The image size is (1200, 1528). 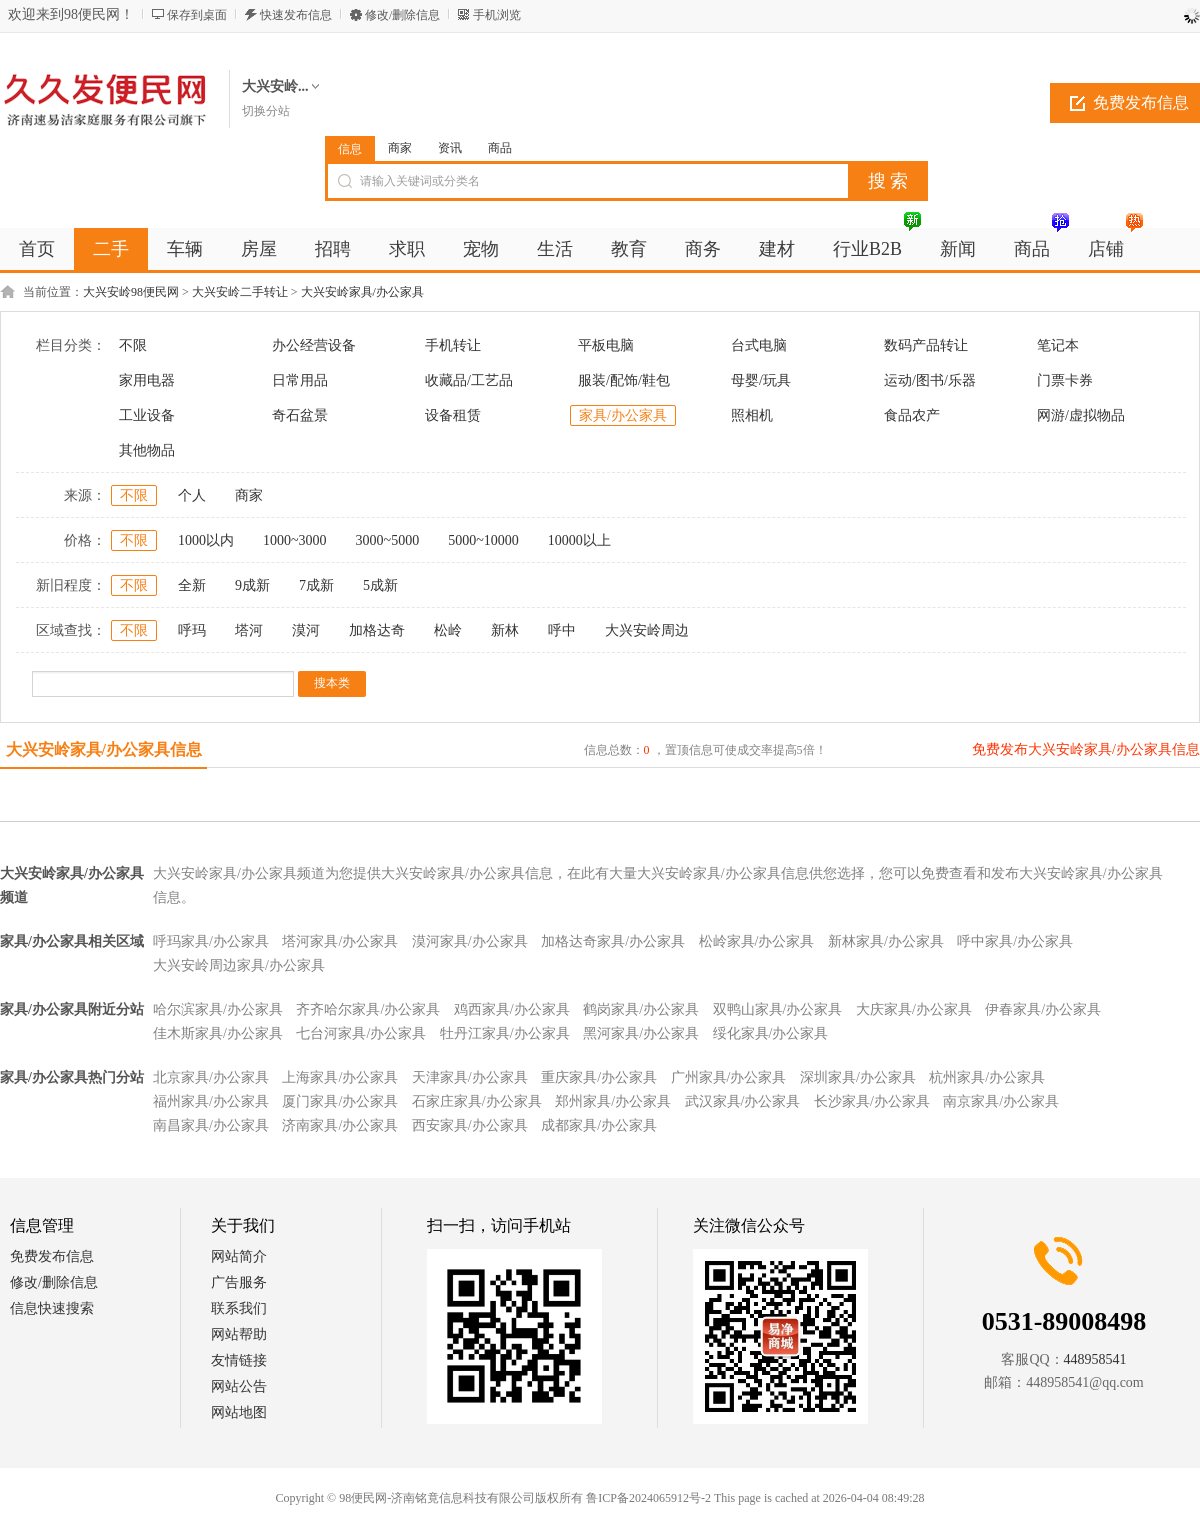 I want to click on 办公经营设备, so click(x=314, y=345).